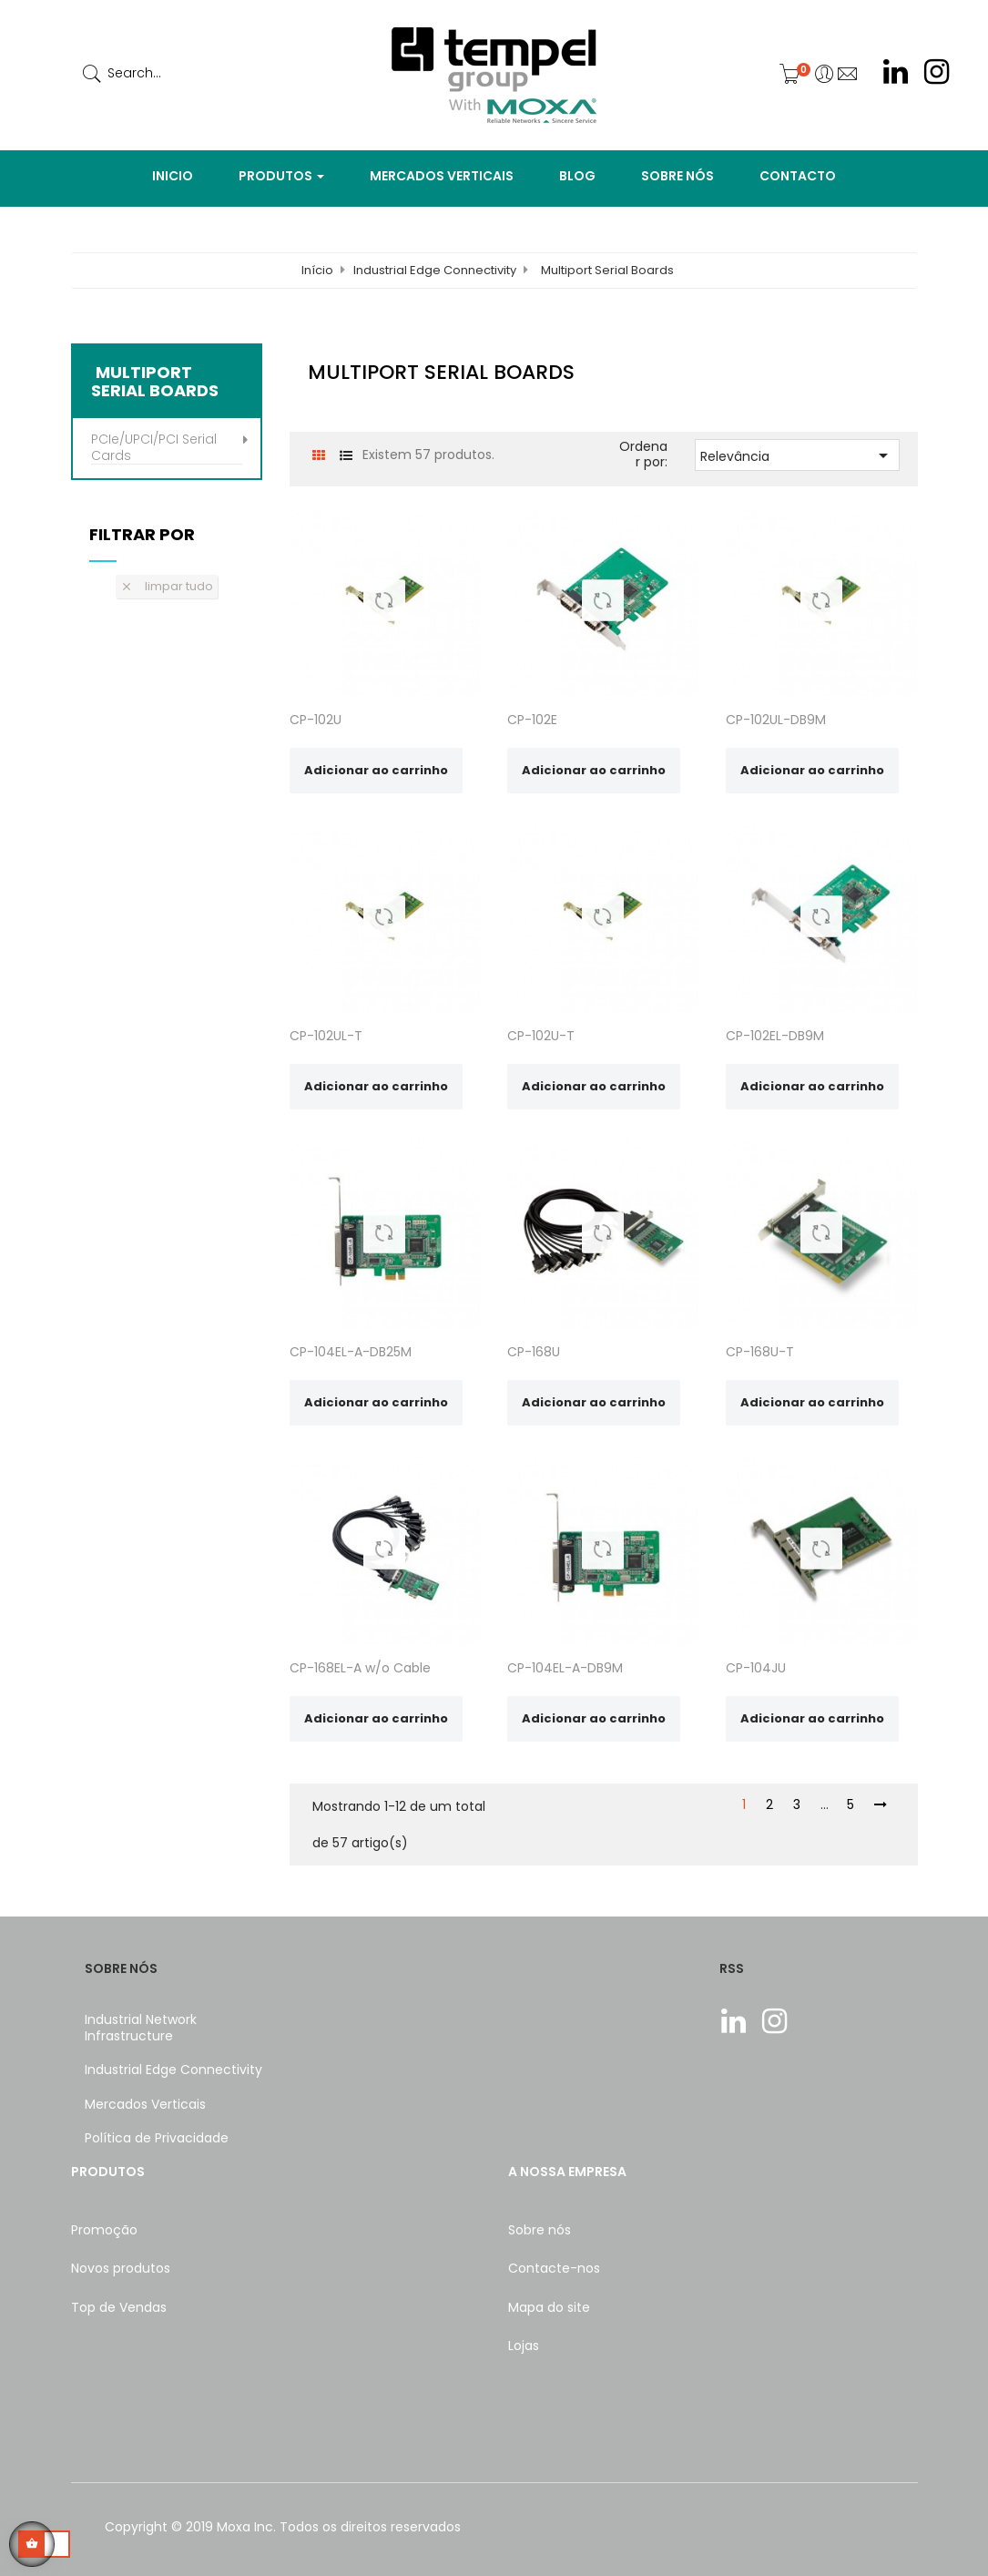 Image resolution: width=988 pixels, height=2576 pixels. Describe the element at coordinates (120, 2268) in the screenshot. I see `Novos produtos` at that location.